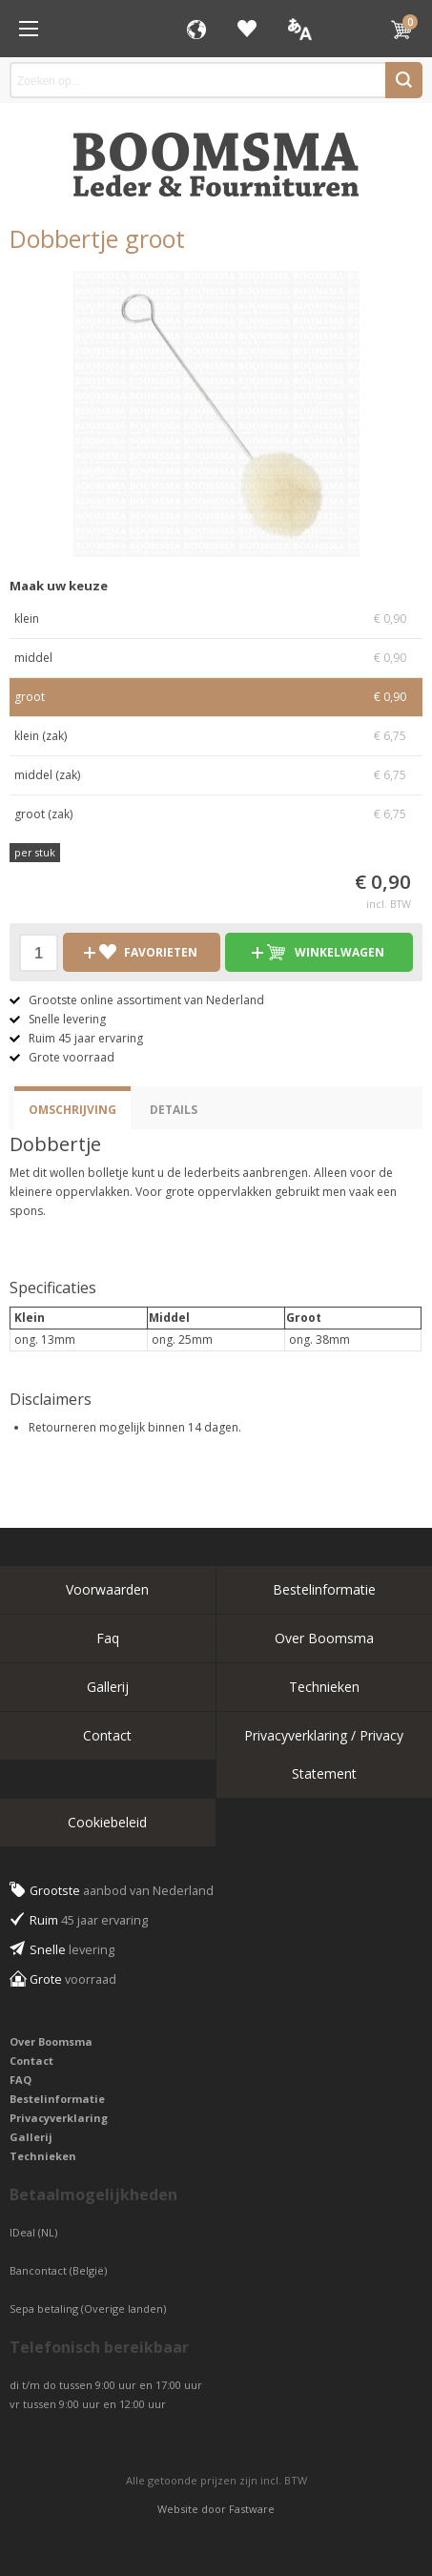 The height and width of the screenshot is (2576, 432). Describe the element at coordinates (323, 1754) in the screenshot. I see `Privacyverklaring / Privacy Statement` at that location.